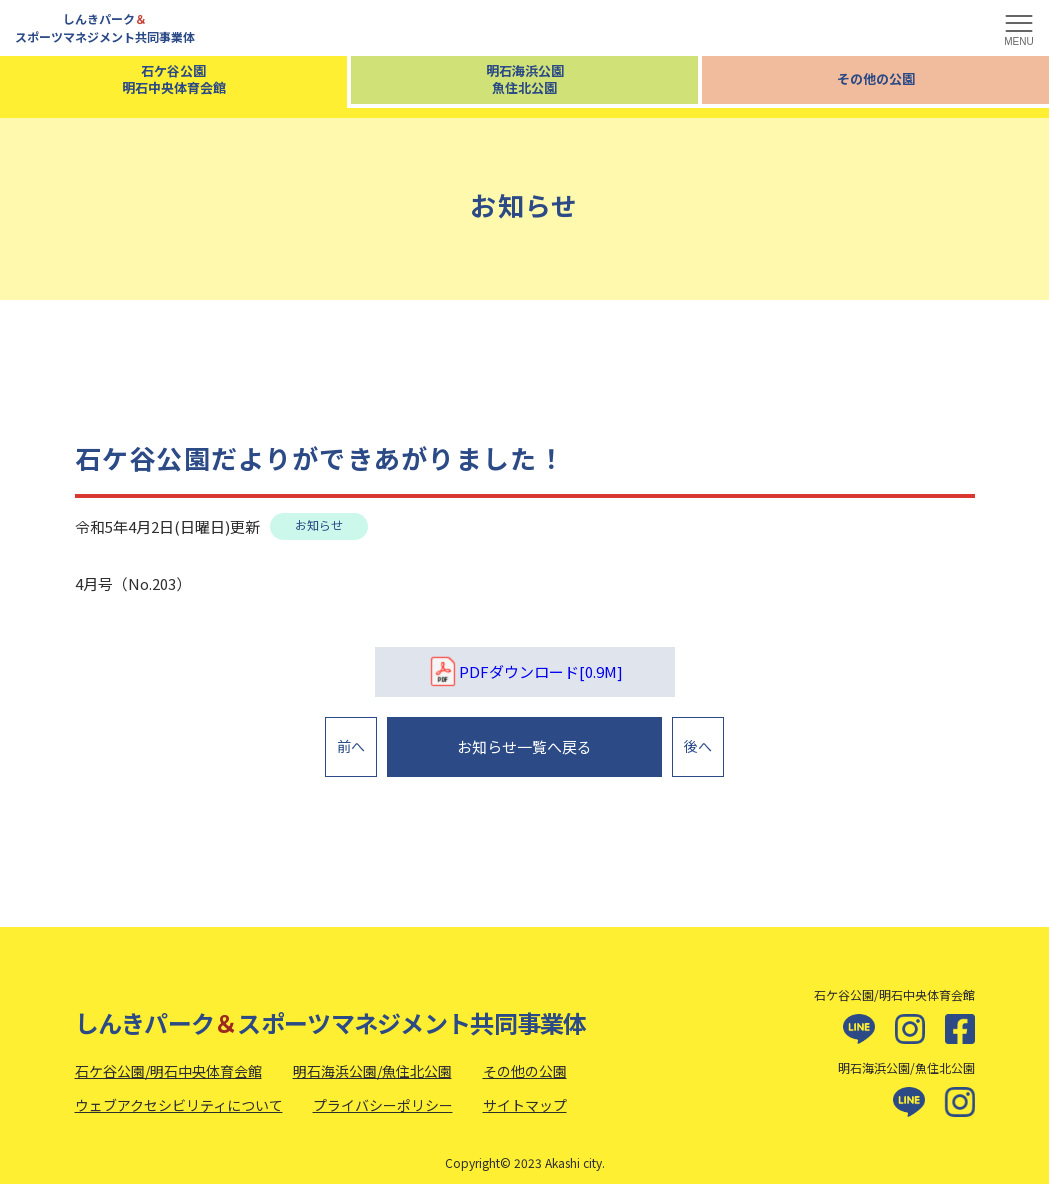  I want to click on 石ケ谷公園/明石中央体育会館, so click(168, 1060).